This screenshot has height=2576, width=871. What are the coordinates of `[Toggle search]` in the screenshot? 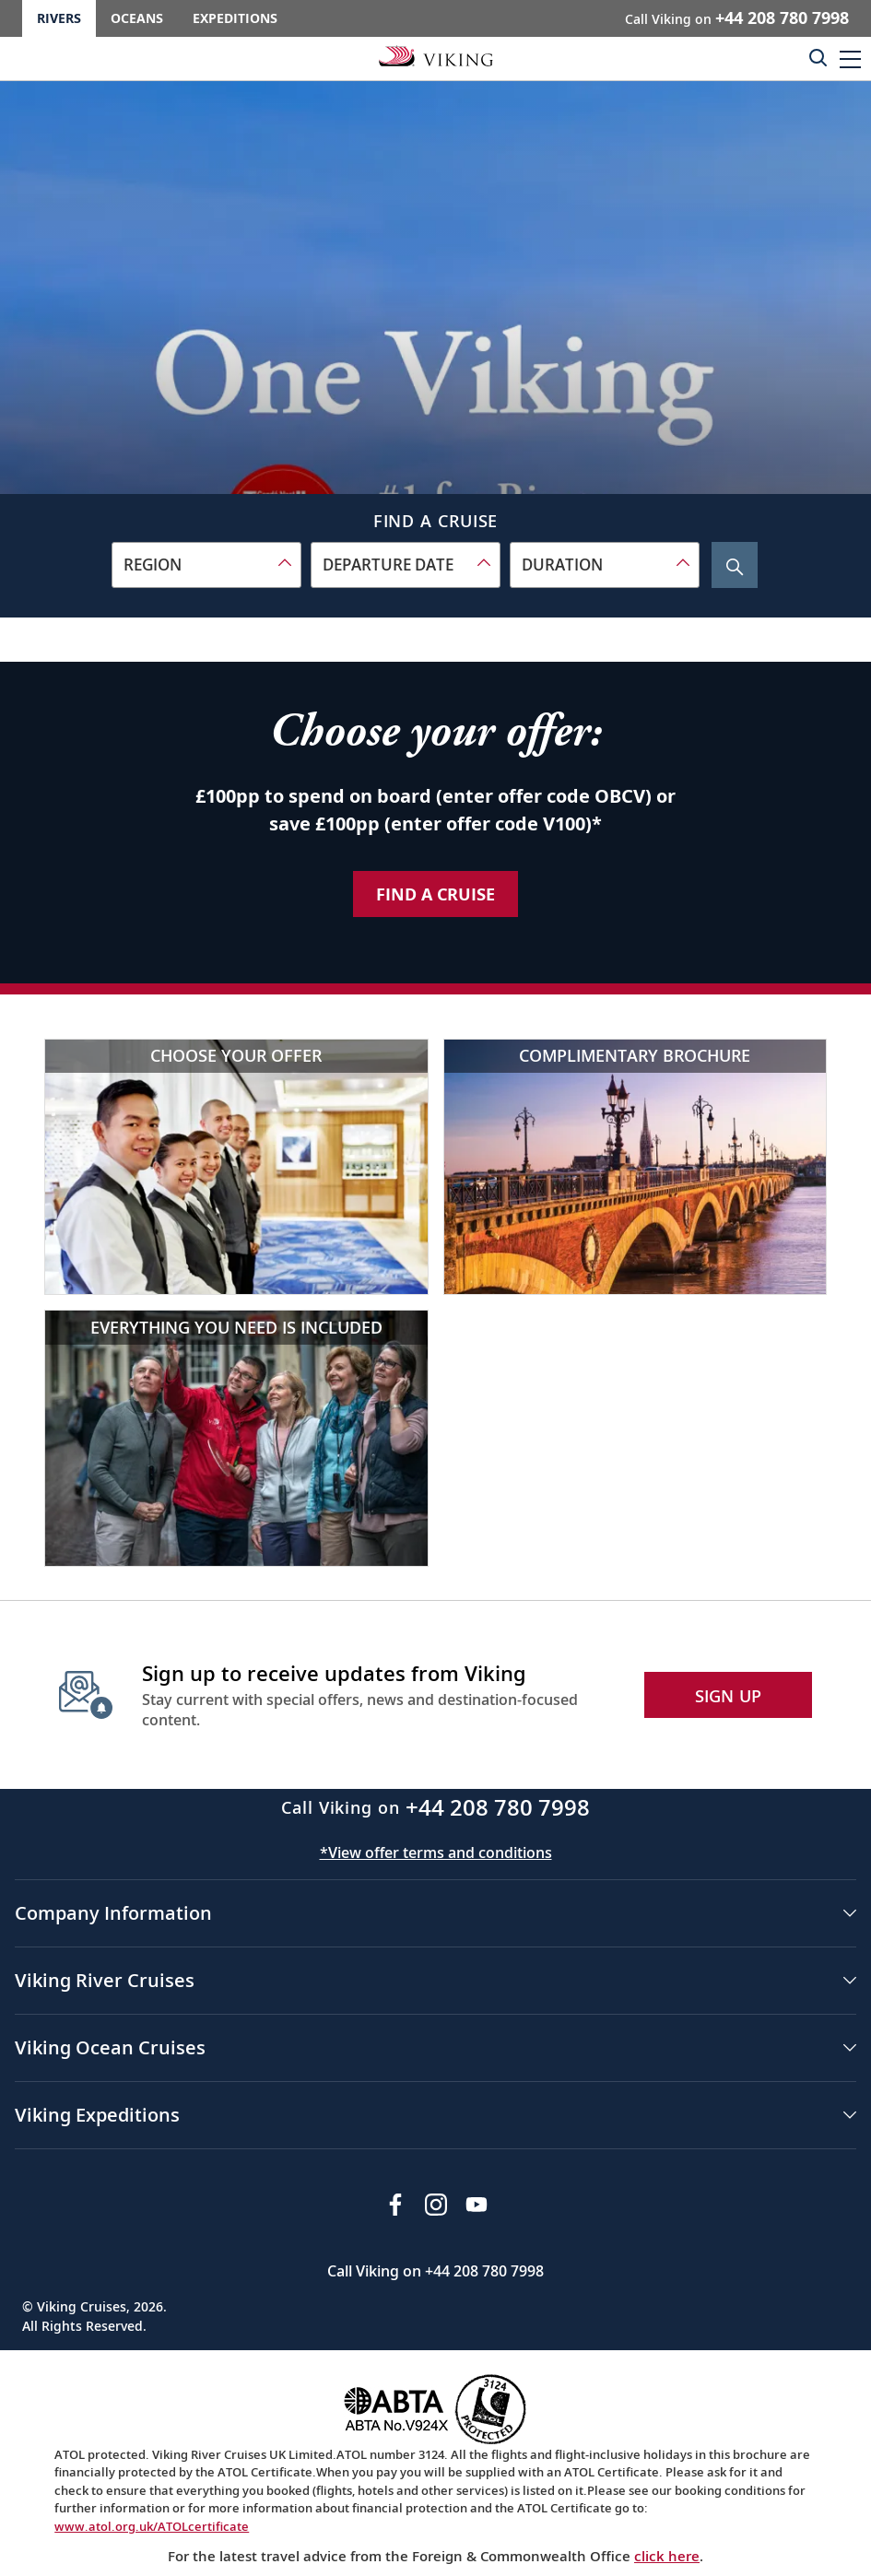 It's located at (817, 57).